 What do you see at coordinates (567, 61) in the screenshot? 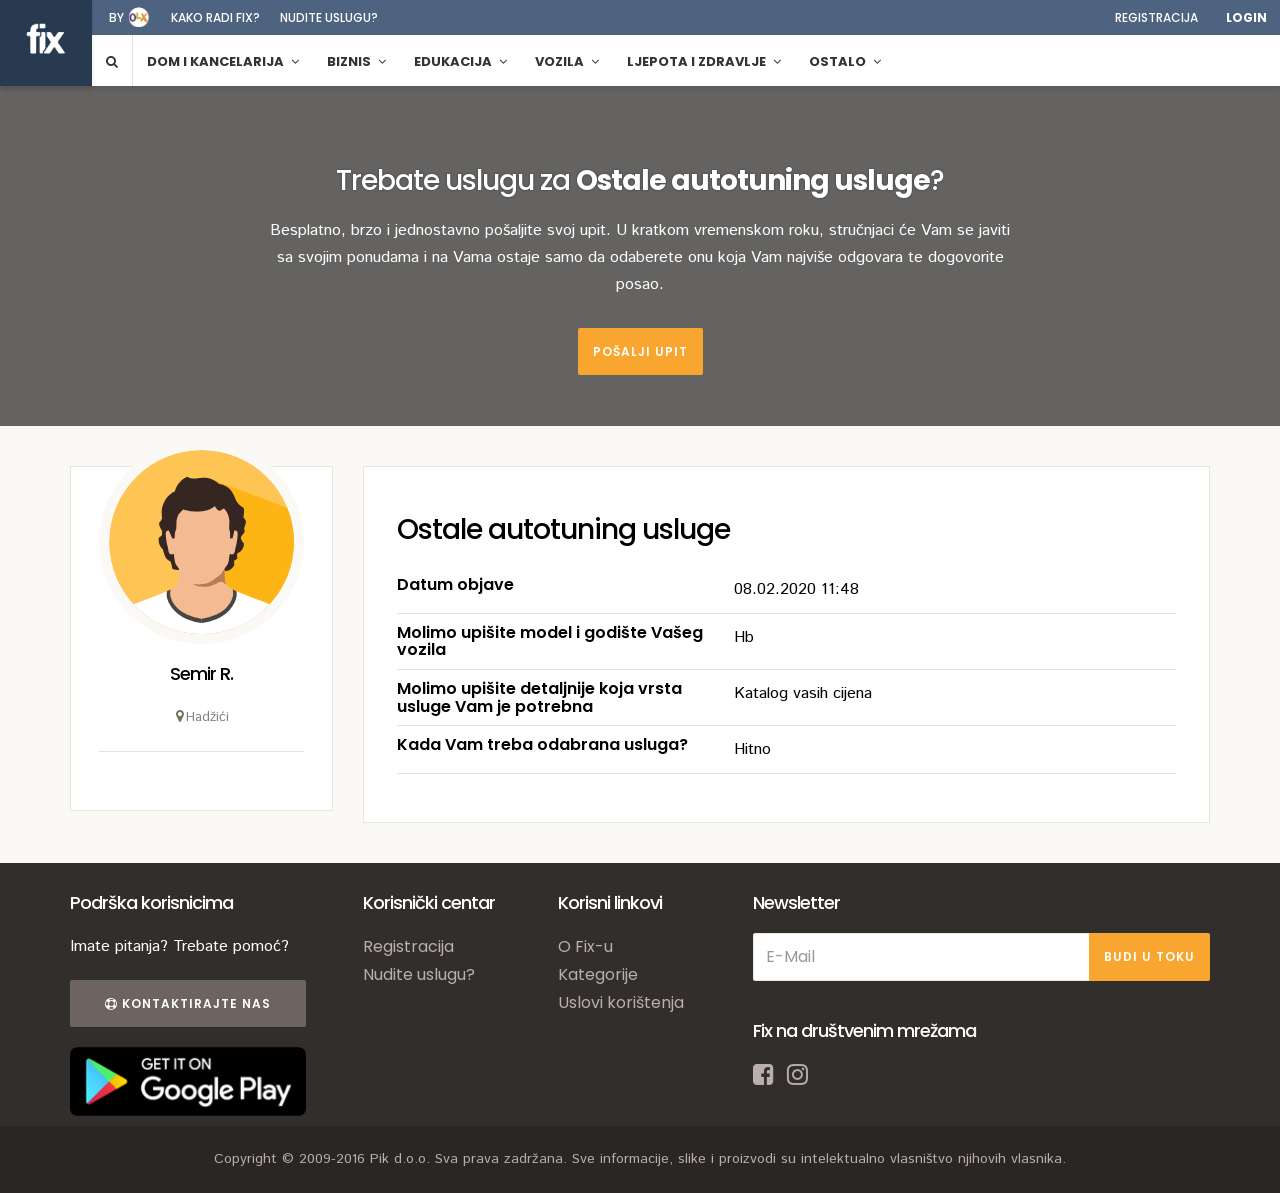
I see `Vozila [button]` at bounding box center [567, 61].